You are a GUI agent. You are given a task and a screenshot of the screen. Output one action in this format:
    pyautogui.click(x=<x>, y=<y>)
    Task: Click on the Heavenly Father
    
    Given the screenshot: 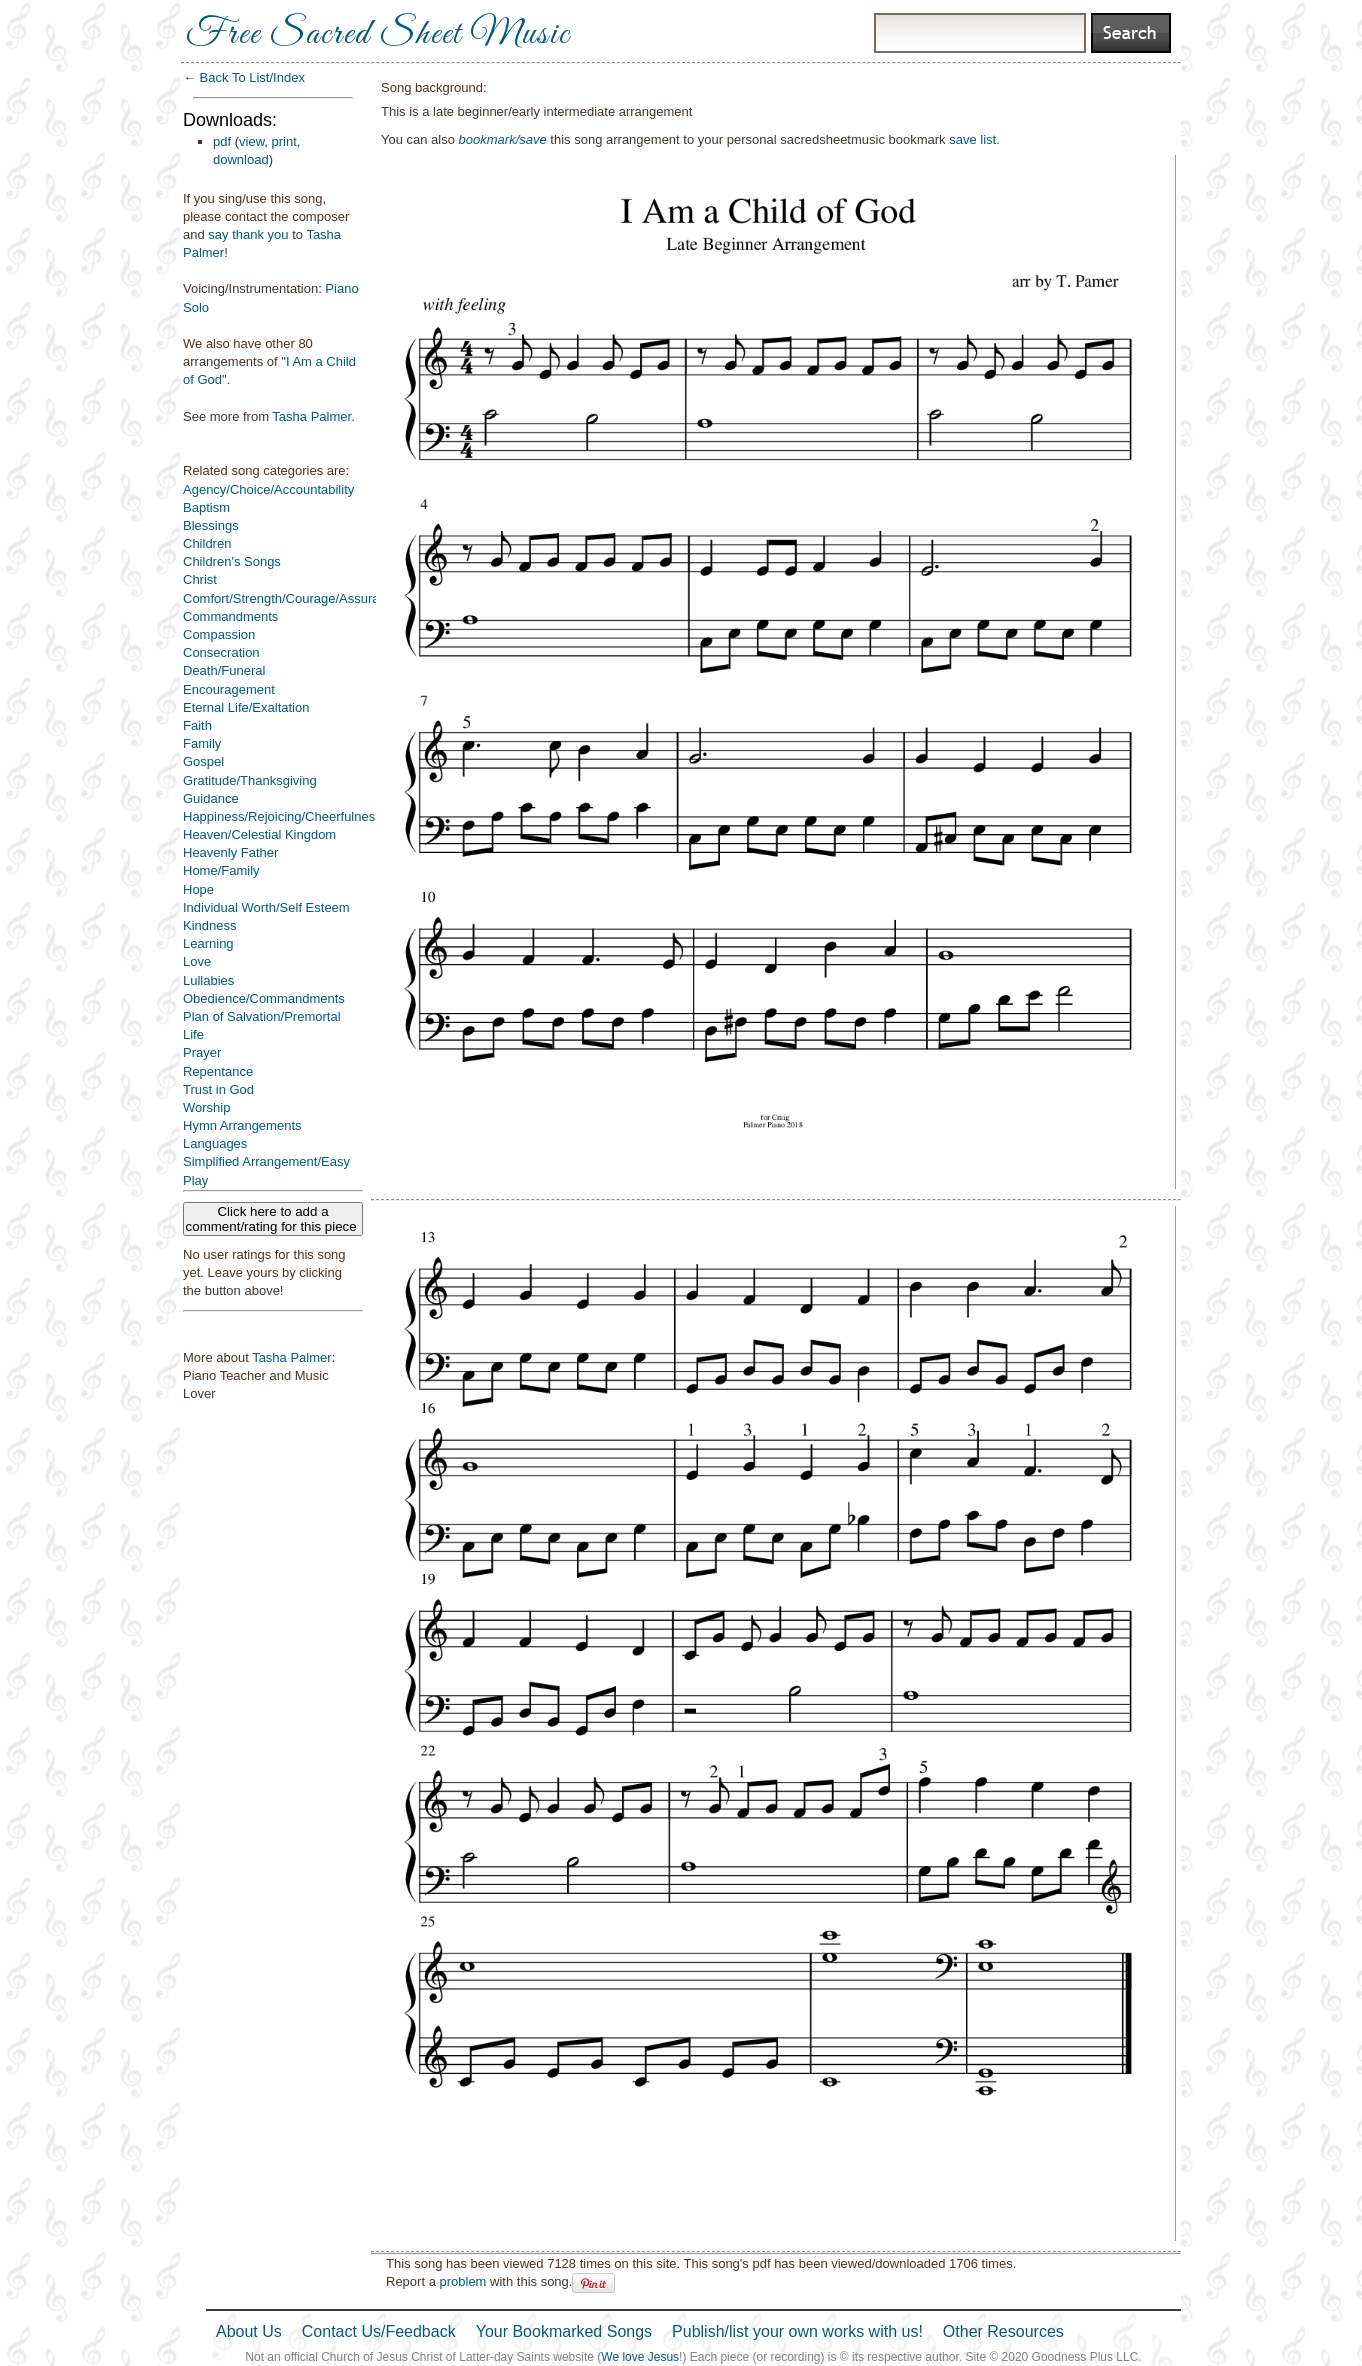 What is the action you would take?
    pyautogui.click(x=230, y=852)
    